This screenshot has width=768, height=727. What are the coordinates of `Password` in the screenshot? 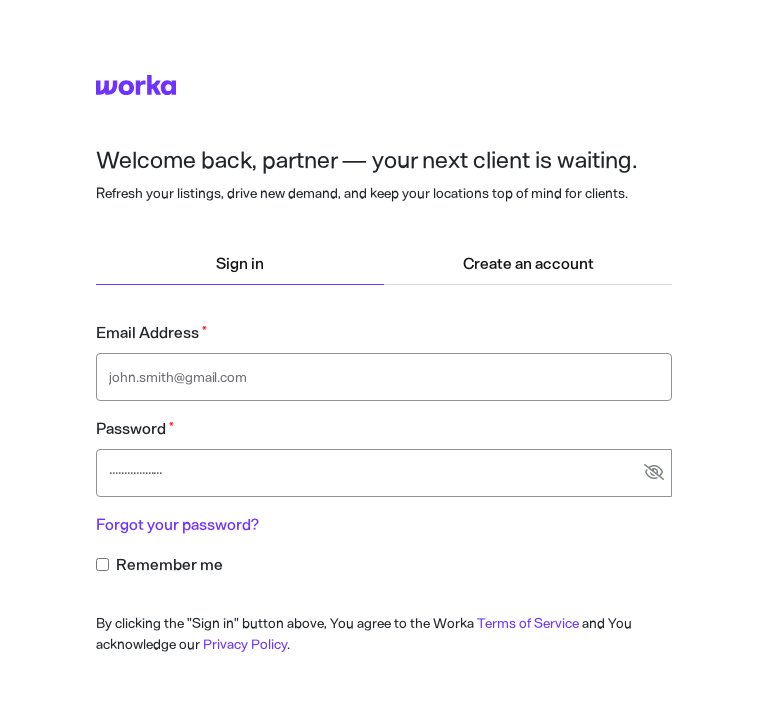 It's located at (131, 428).